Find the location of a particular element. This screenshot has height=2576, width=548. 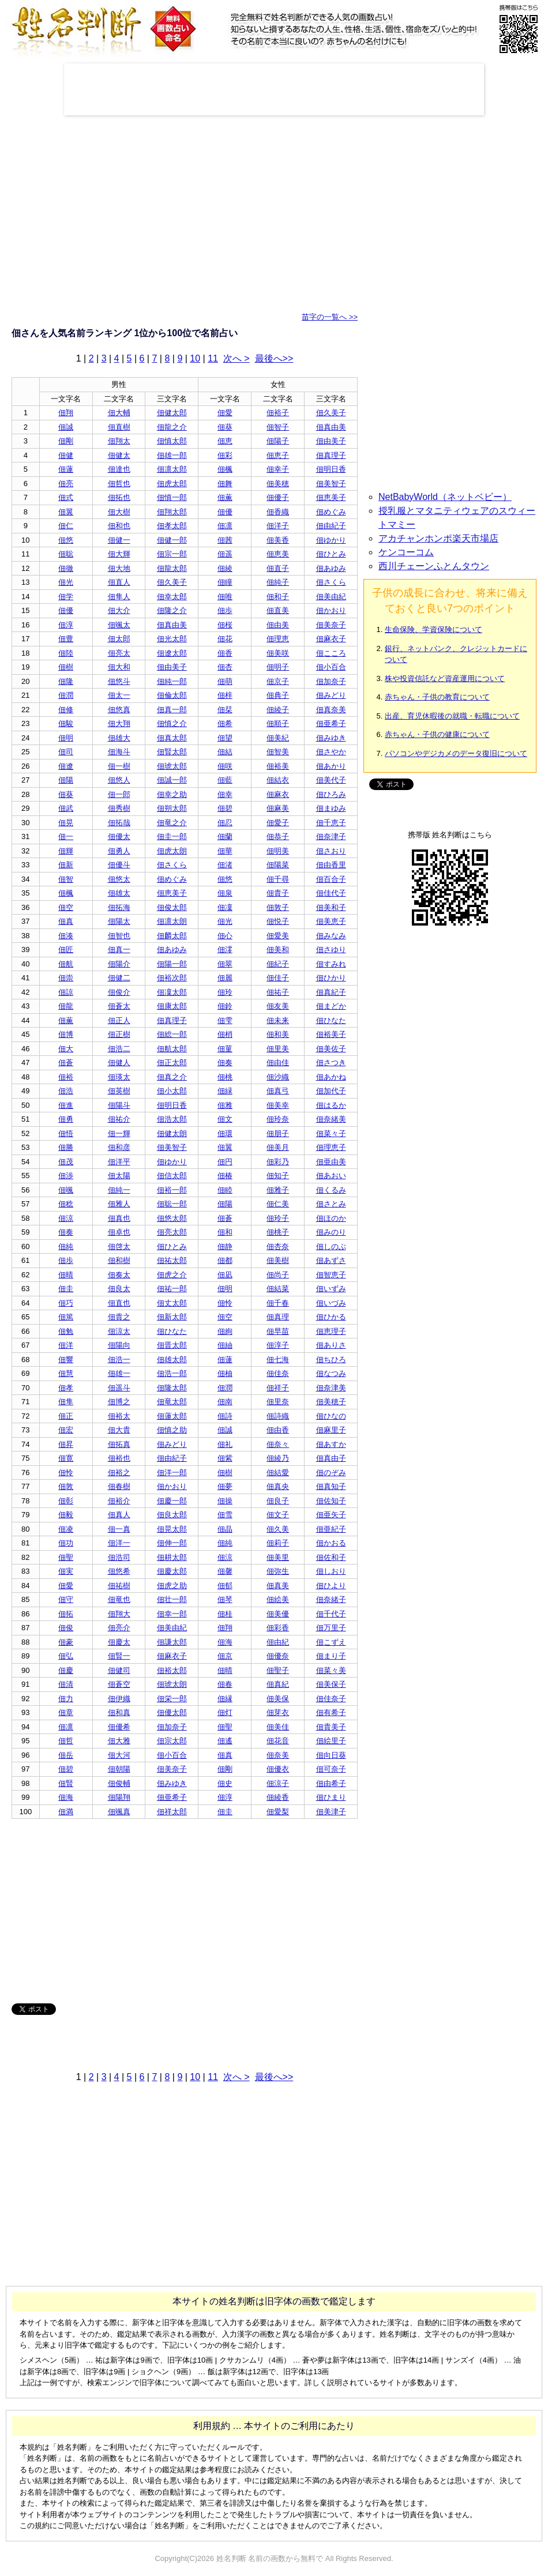

佃真美 is located at coordinates (278, 1585).